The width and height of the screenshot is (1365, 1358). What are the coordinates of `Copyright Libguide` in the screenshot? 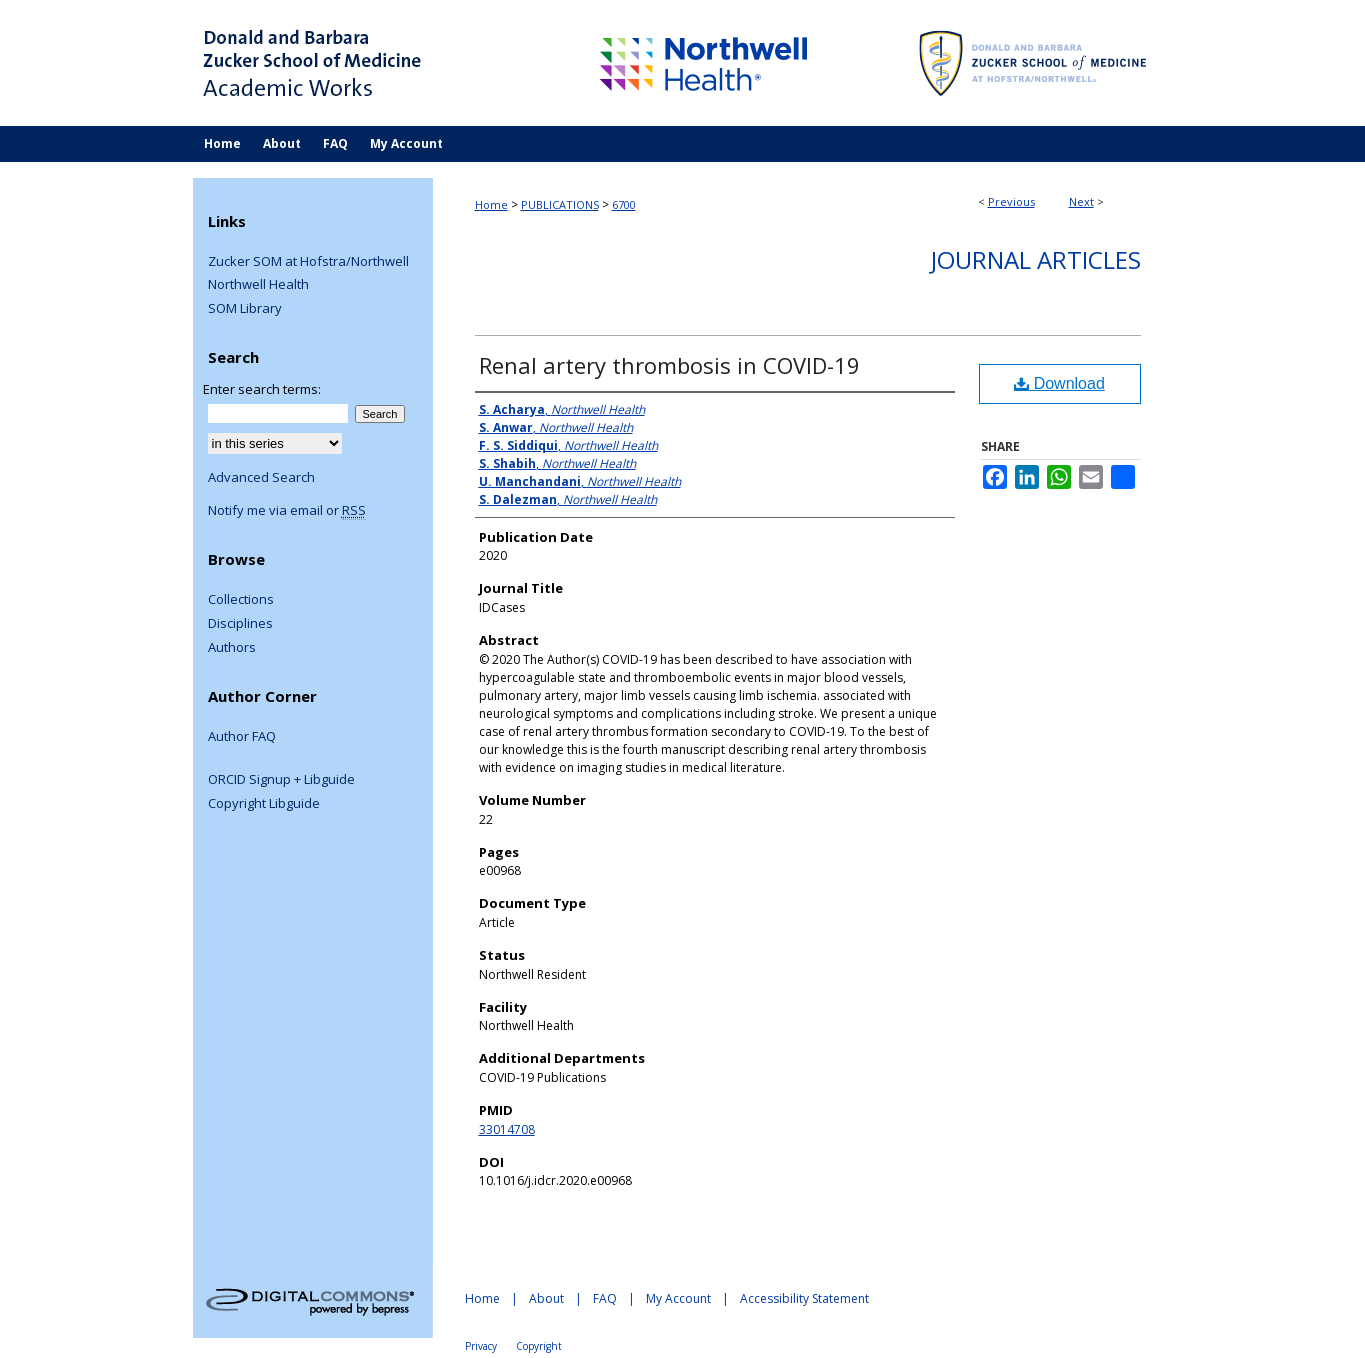 It's located at (264, 804).